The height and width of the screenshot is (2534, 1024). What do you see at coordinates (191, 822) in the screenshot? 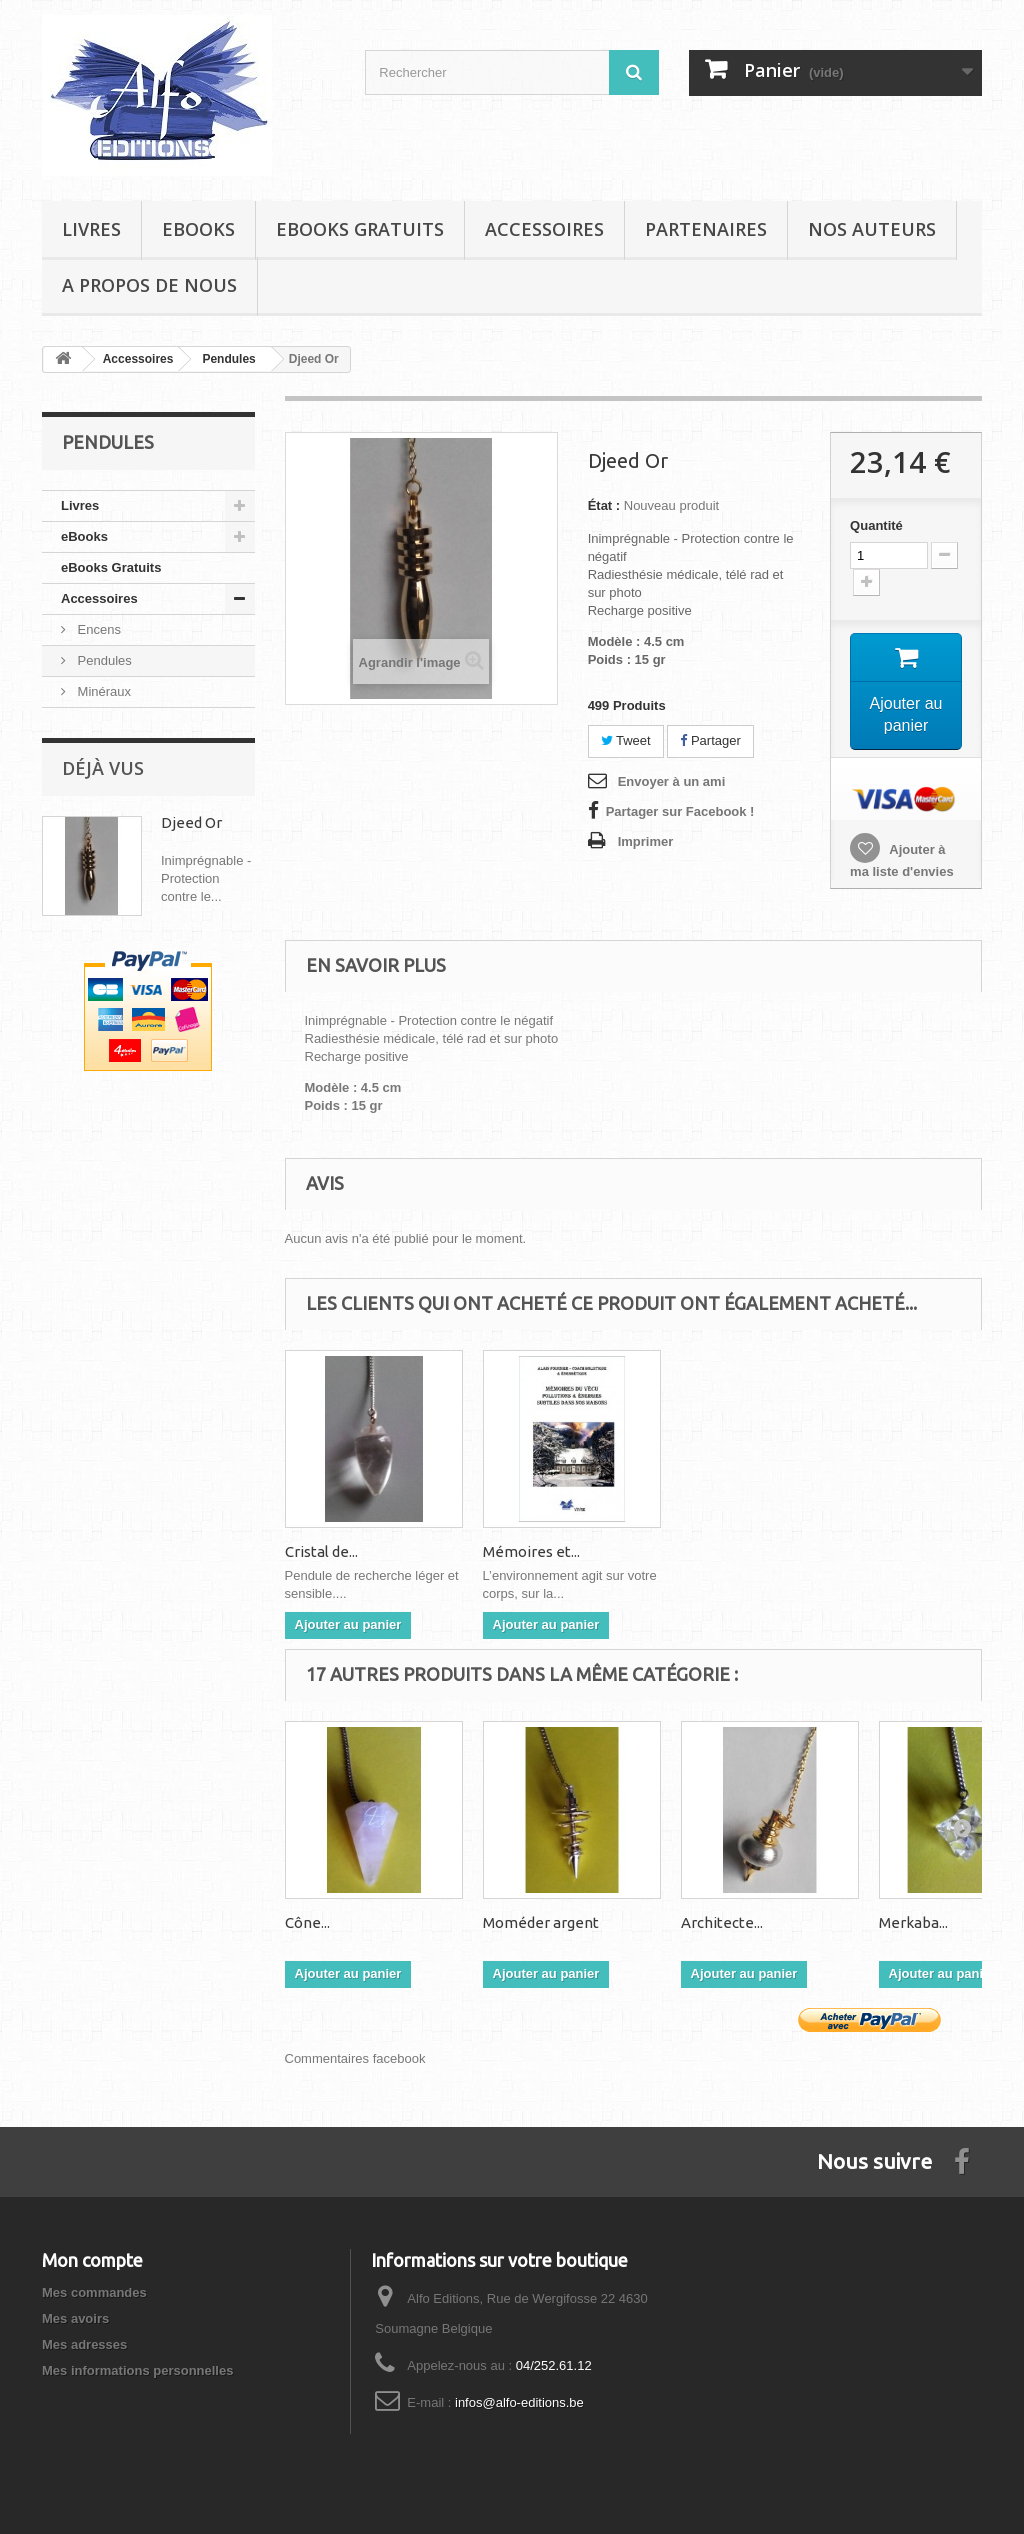
I see `Djeed Or` at bounding box center [191, 822].